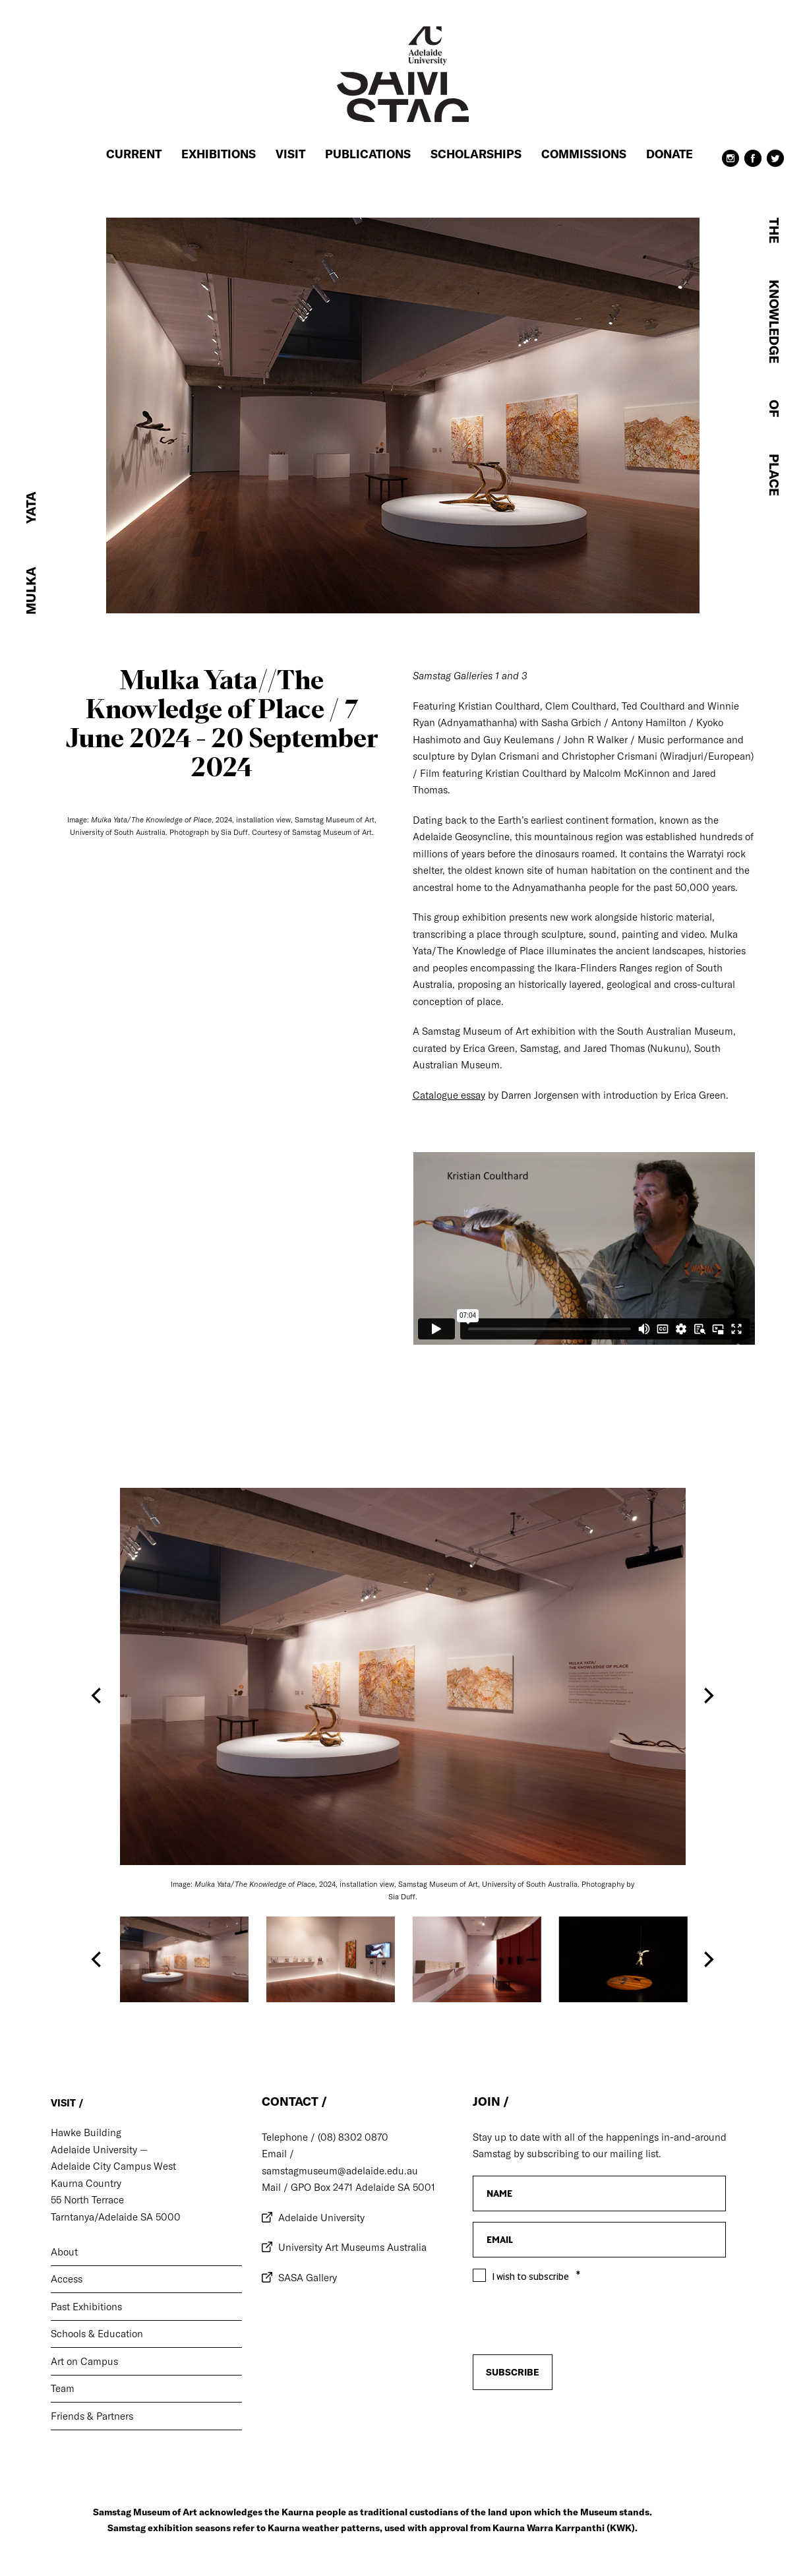 The height and width of the screenshot is (2576, 805). Describe the element at coordinates (290, 154) in the screenshot. I see `Visit` at that location.